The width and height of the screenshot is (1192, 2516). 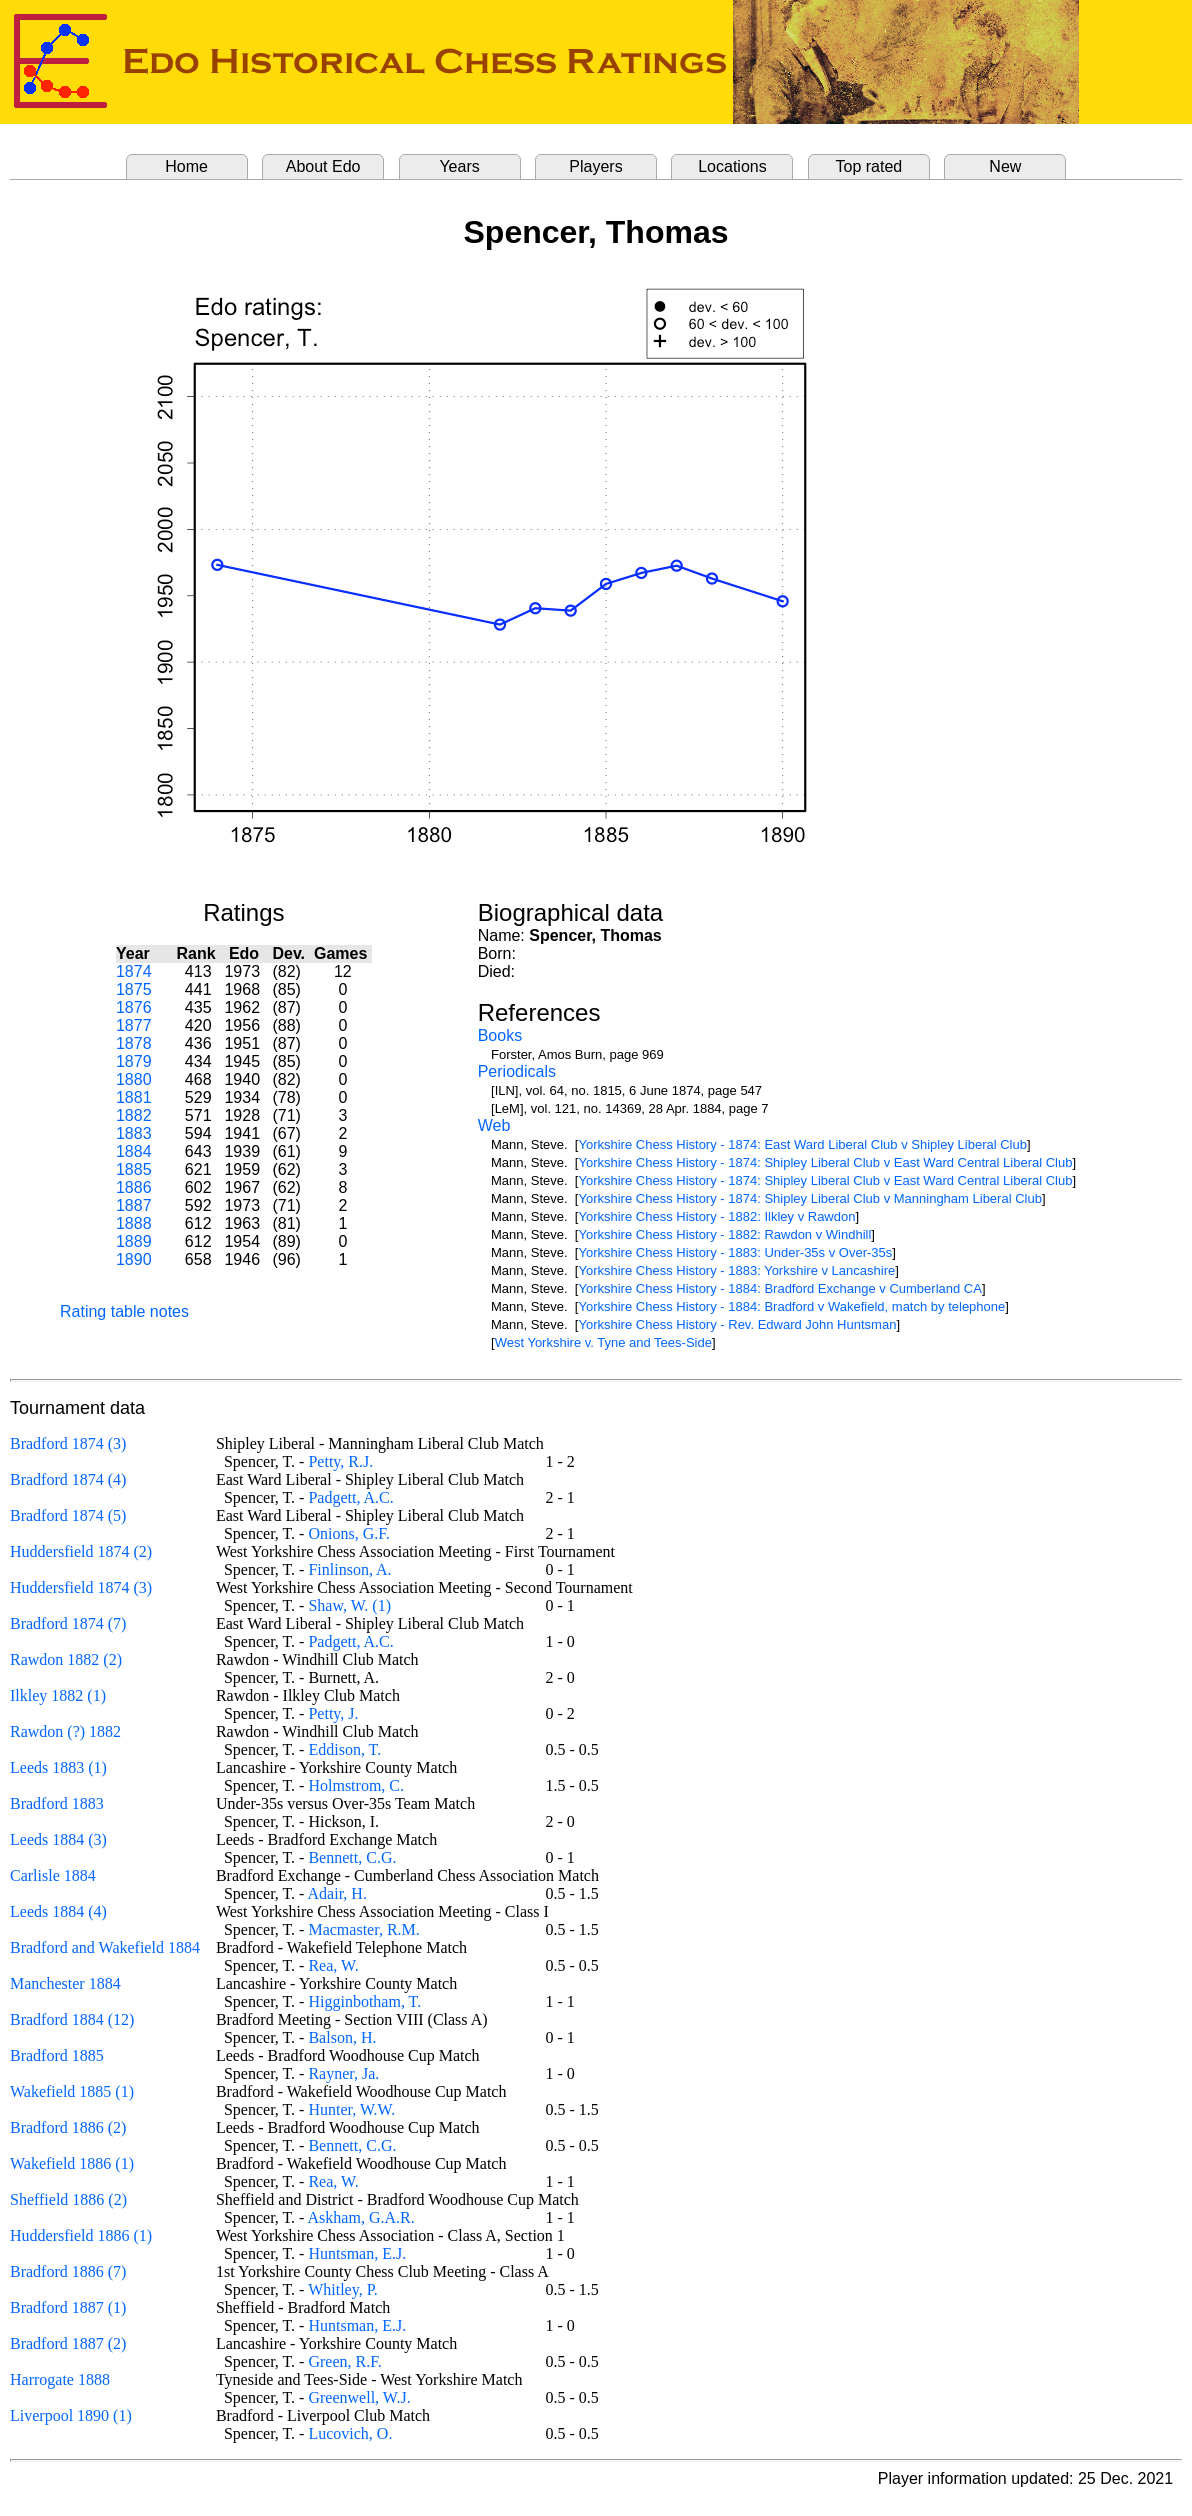 What do you see at coordinates (134, 1043) in the screenshot?
I see `1878` at bounding box center [134, 1043].